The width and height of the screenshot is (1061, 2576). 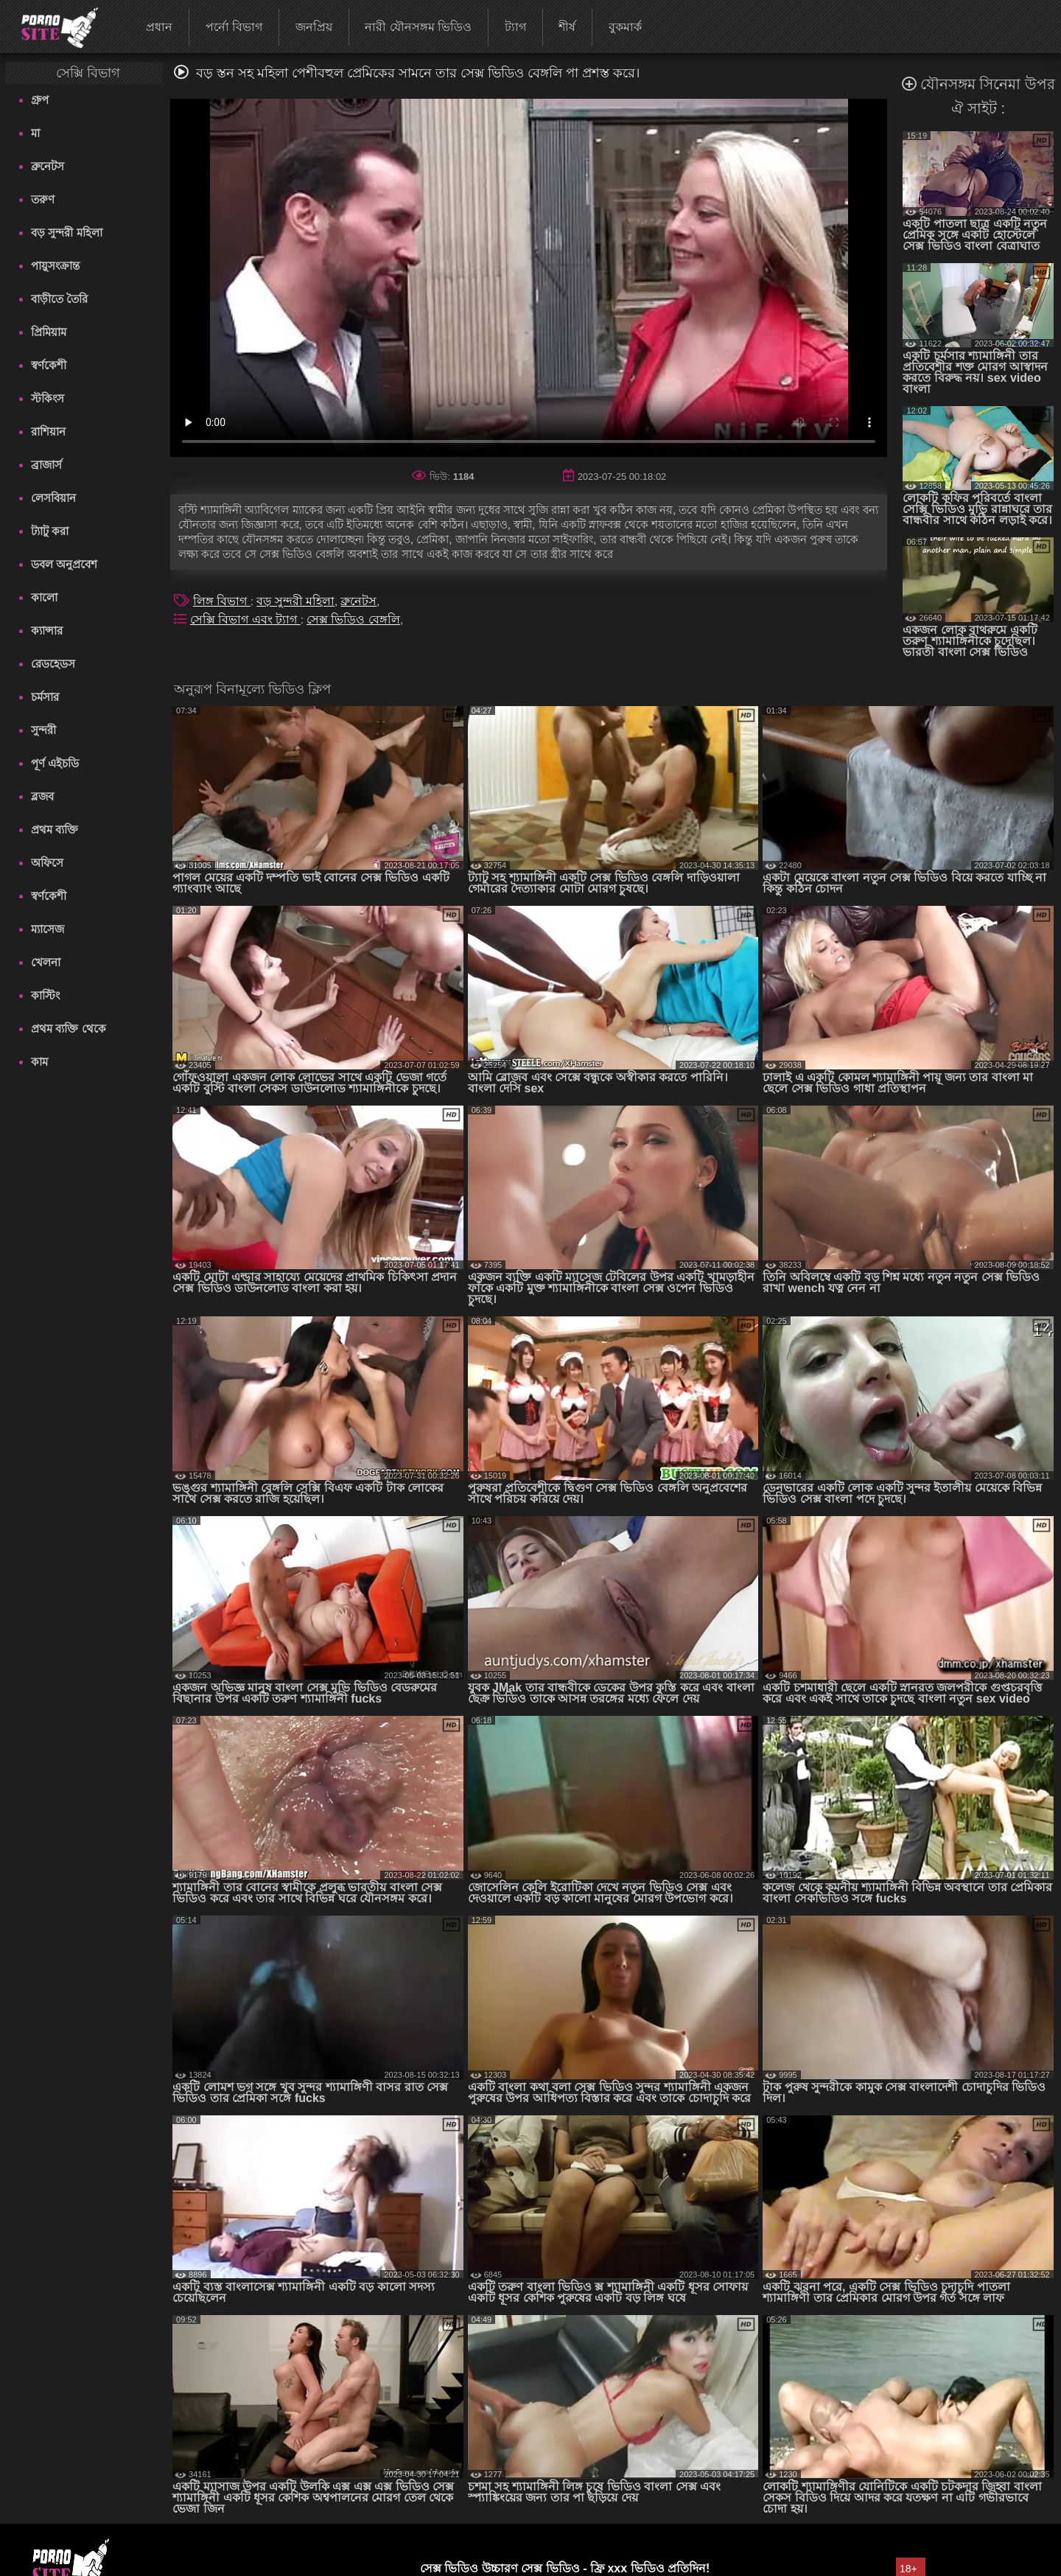 What do you see at coordinates (515, 27) in the screenshot?
I see `ট্যাগ` at bounding box center [515, 27].